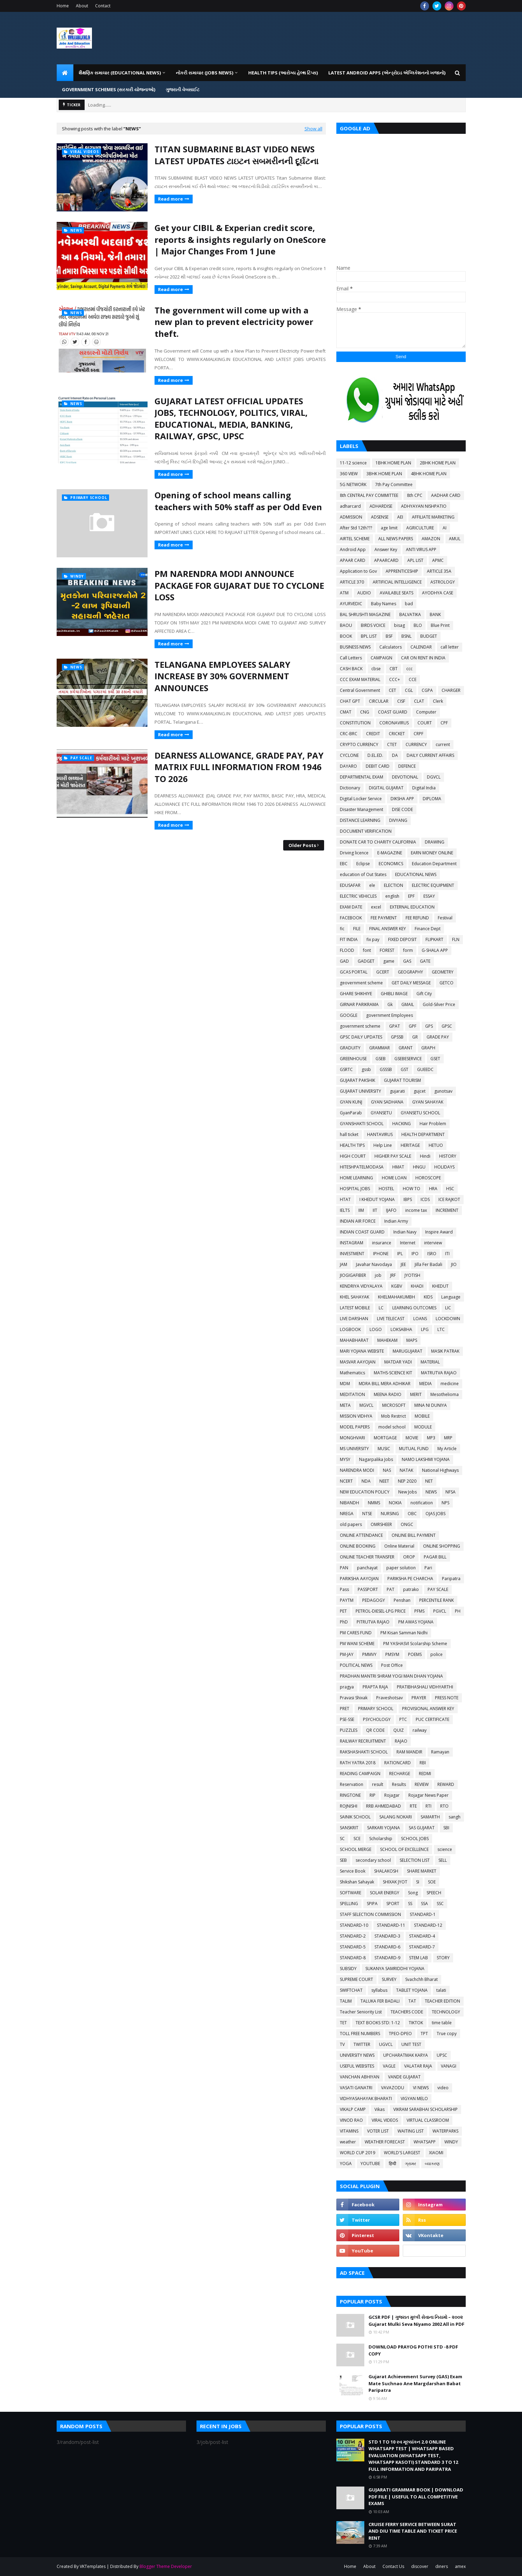 The image size is (522, 2576). Describe the element at coordinates (454, 1817) in the screenshot. I see `sangh` at that location.